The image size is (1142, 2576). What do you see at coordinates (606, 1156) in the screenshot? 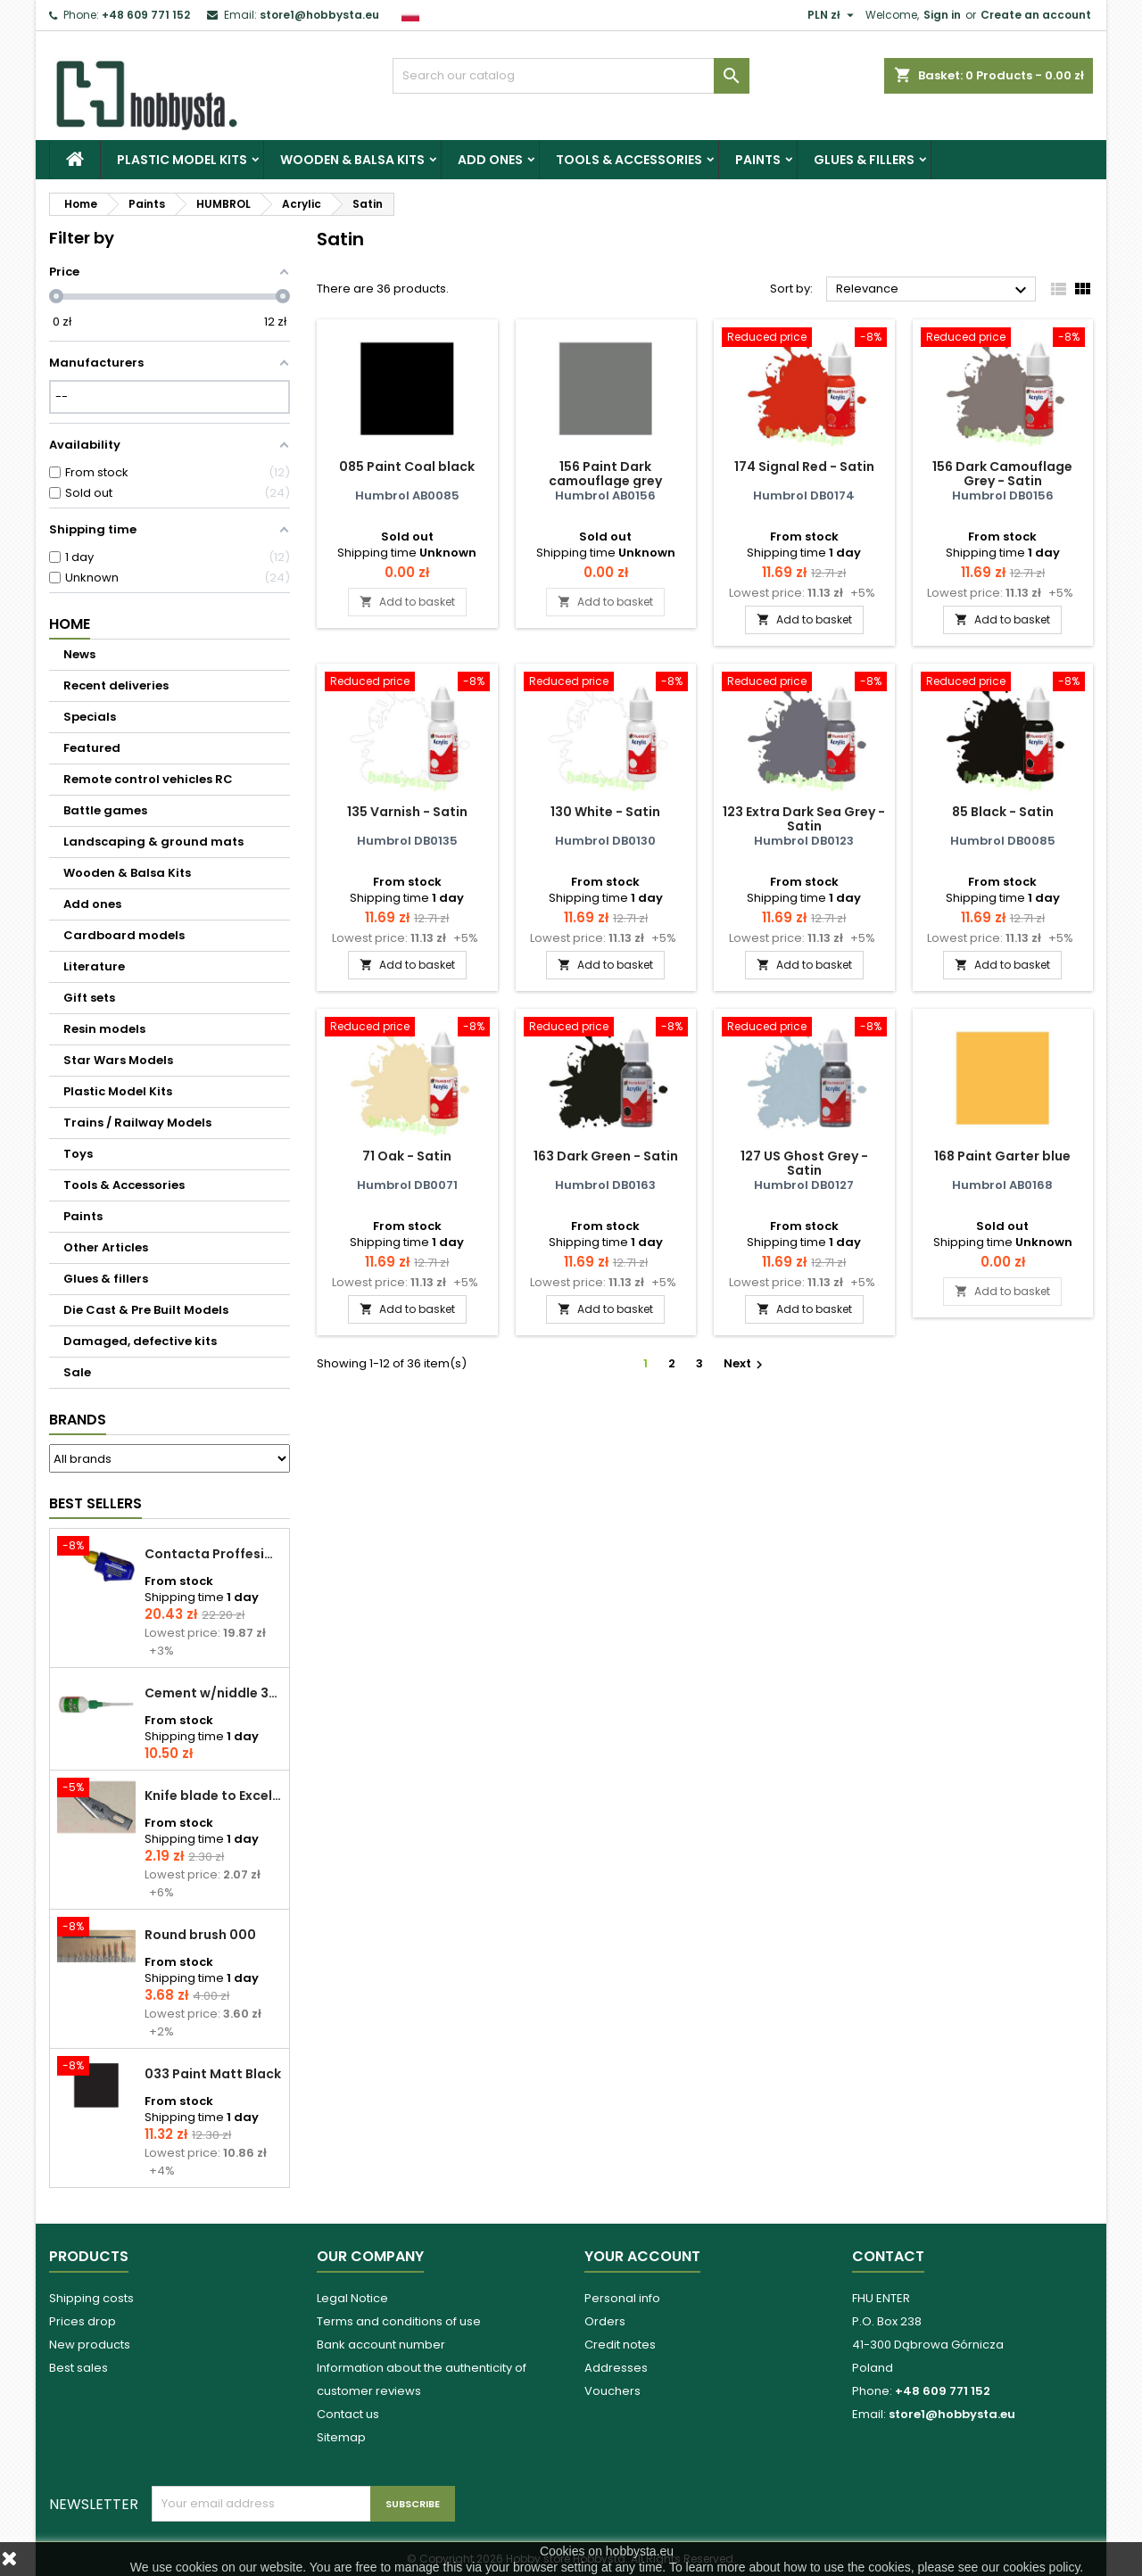
I see `163 Dark Green - Satin` at bounding box center [606, 1156].